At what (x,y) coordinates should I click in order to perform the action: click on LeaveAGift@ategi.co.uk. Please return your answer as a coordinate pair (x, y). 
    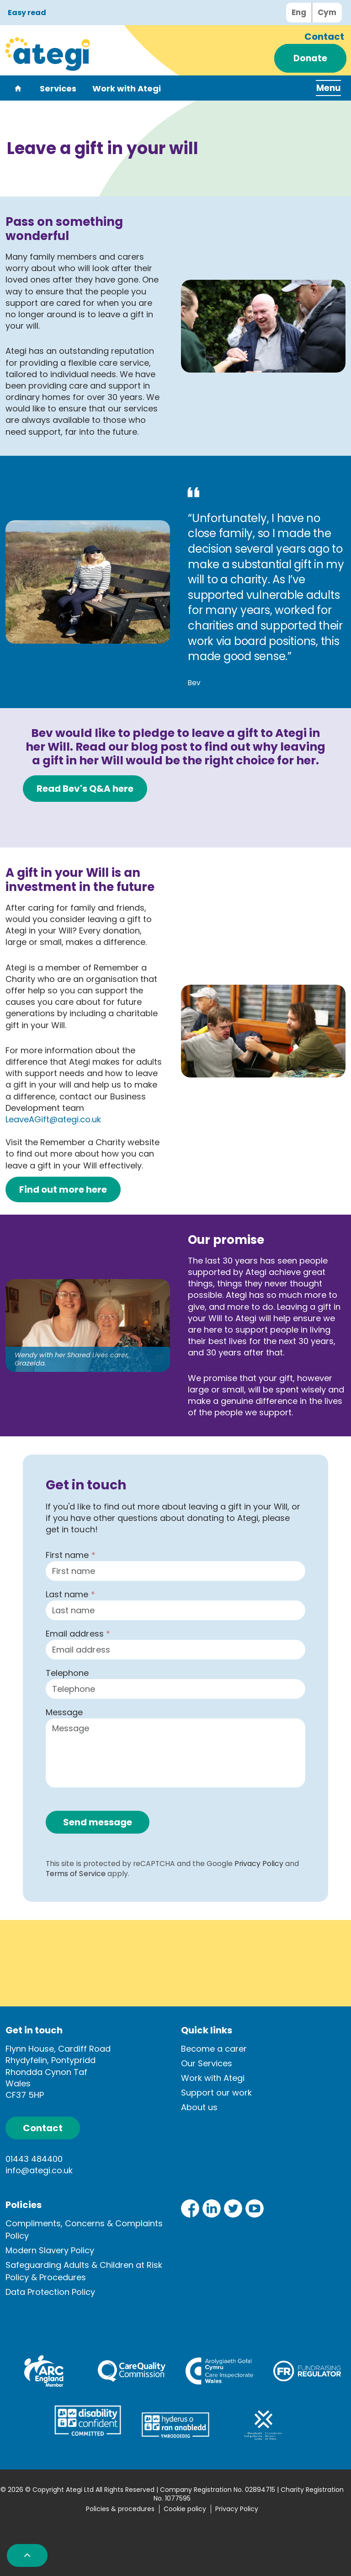
    Looking at the image, I should click on (53, 1119).